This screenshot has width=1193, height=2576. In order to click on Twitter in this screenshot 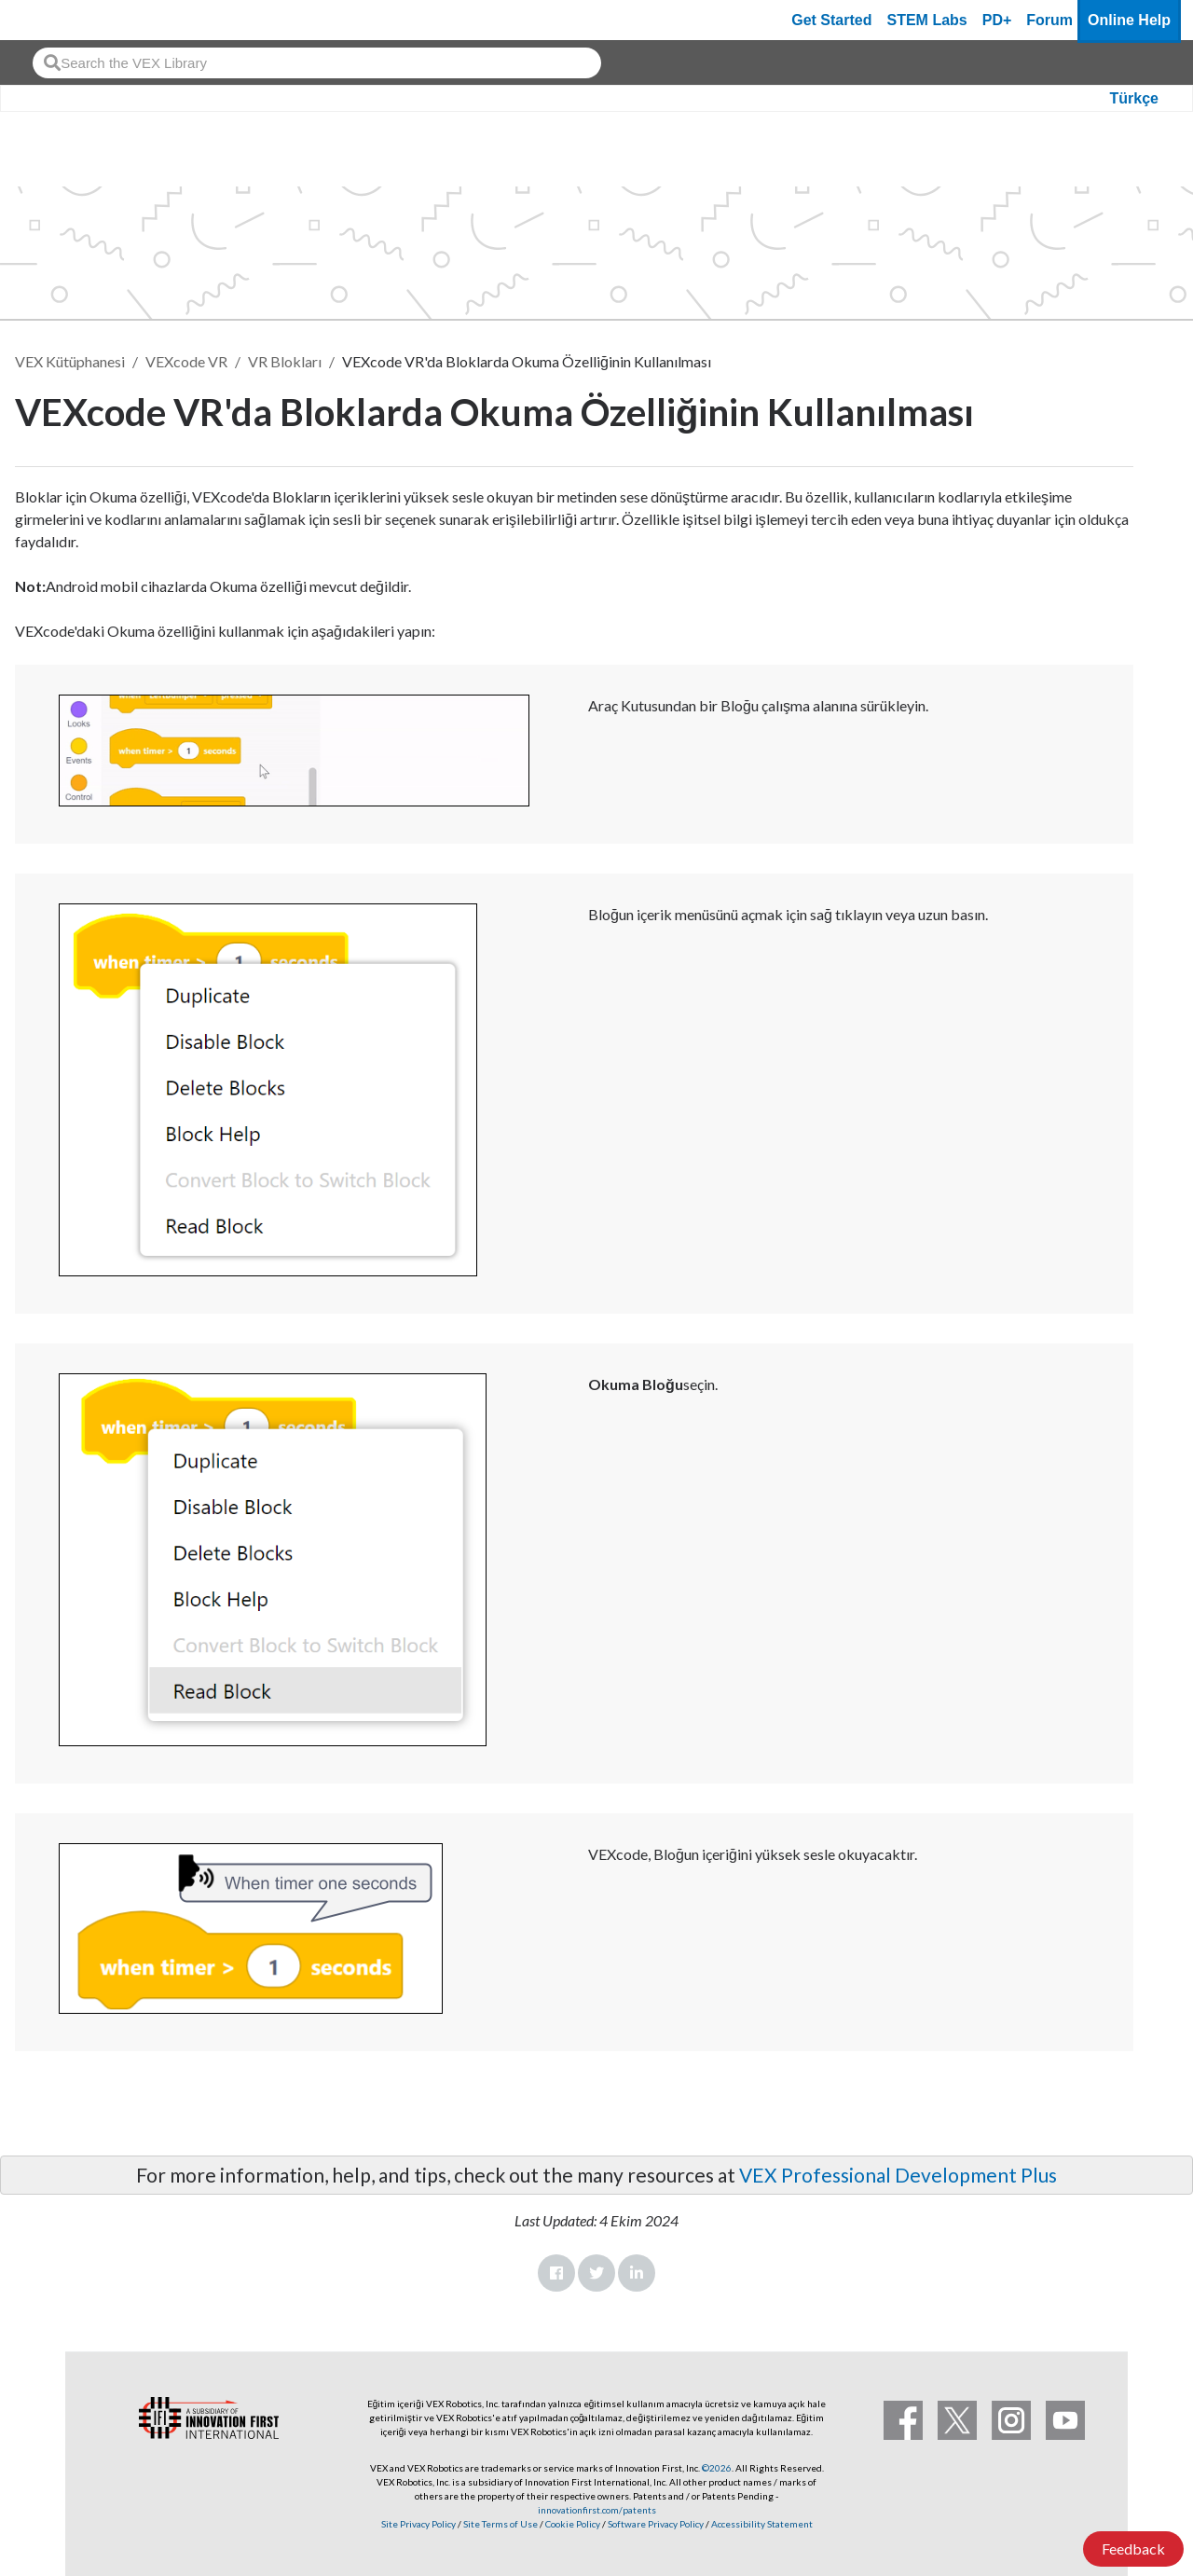, I will do `click(596, 2273)`.